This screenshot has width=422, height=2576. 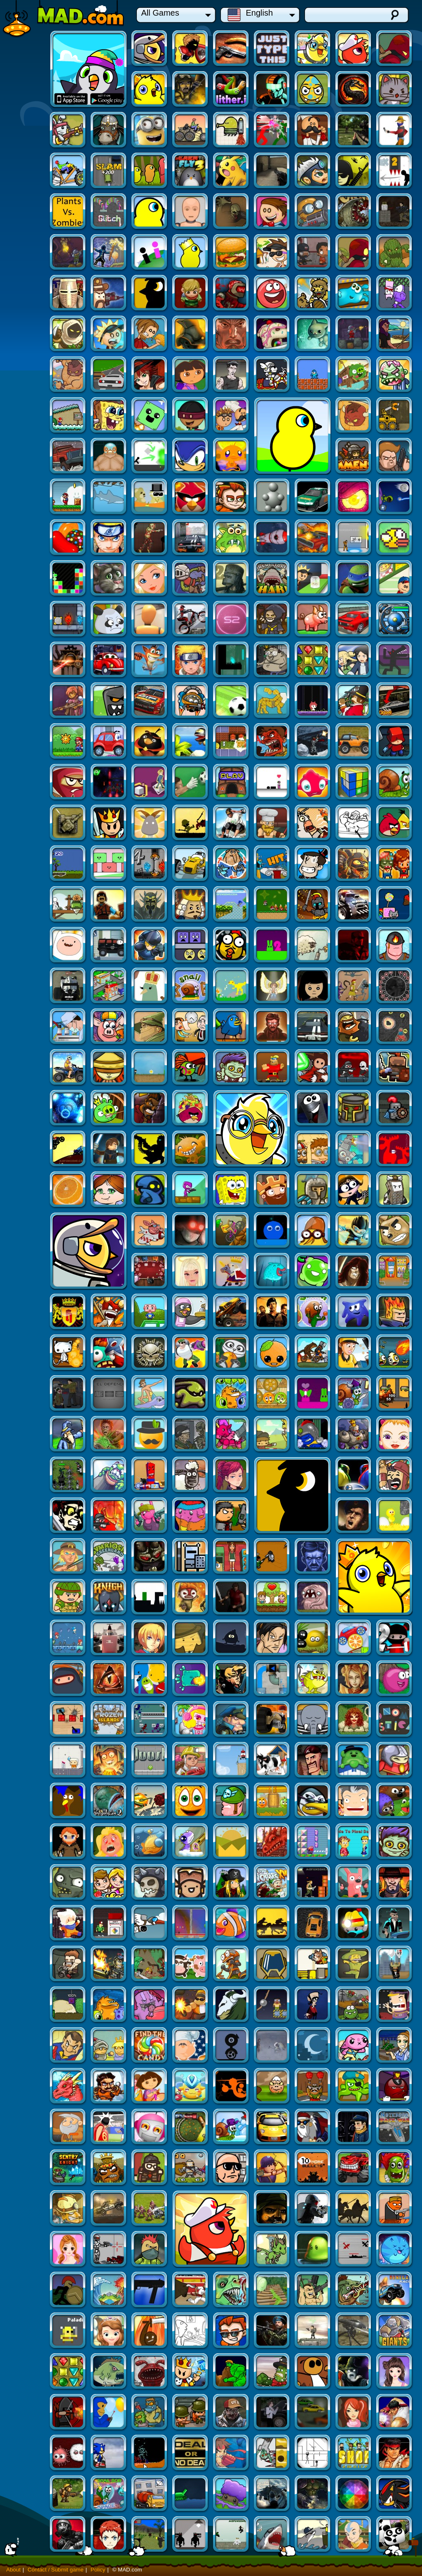 What do you see at coordinates (394, 579) in the screenshot?
I see `Thermo` at bounding box center [394, 579].